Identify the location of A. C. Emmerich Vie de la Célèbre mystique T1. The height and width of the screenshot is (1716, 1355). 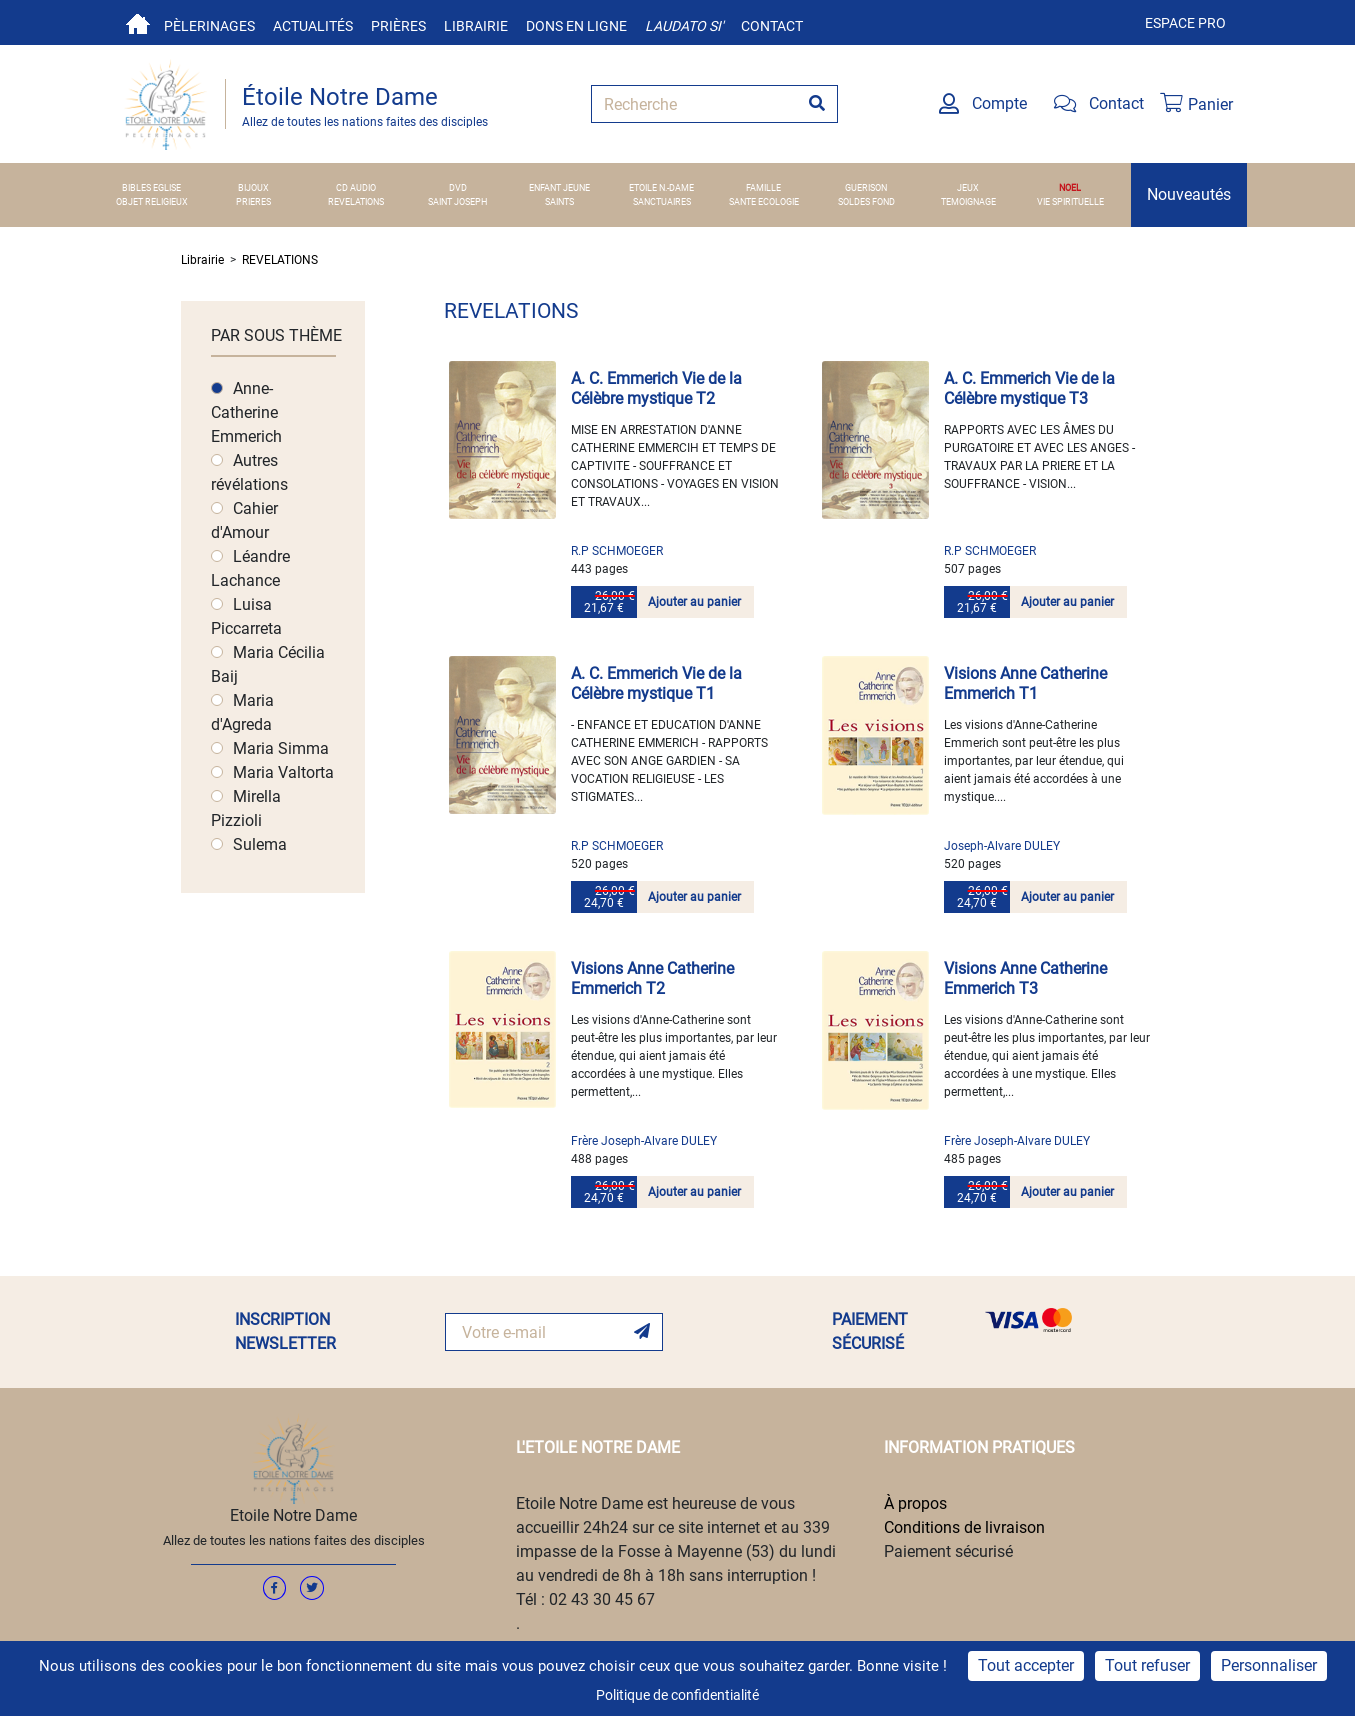
(656, 683).